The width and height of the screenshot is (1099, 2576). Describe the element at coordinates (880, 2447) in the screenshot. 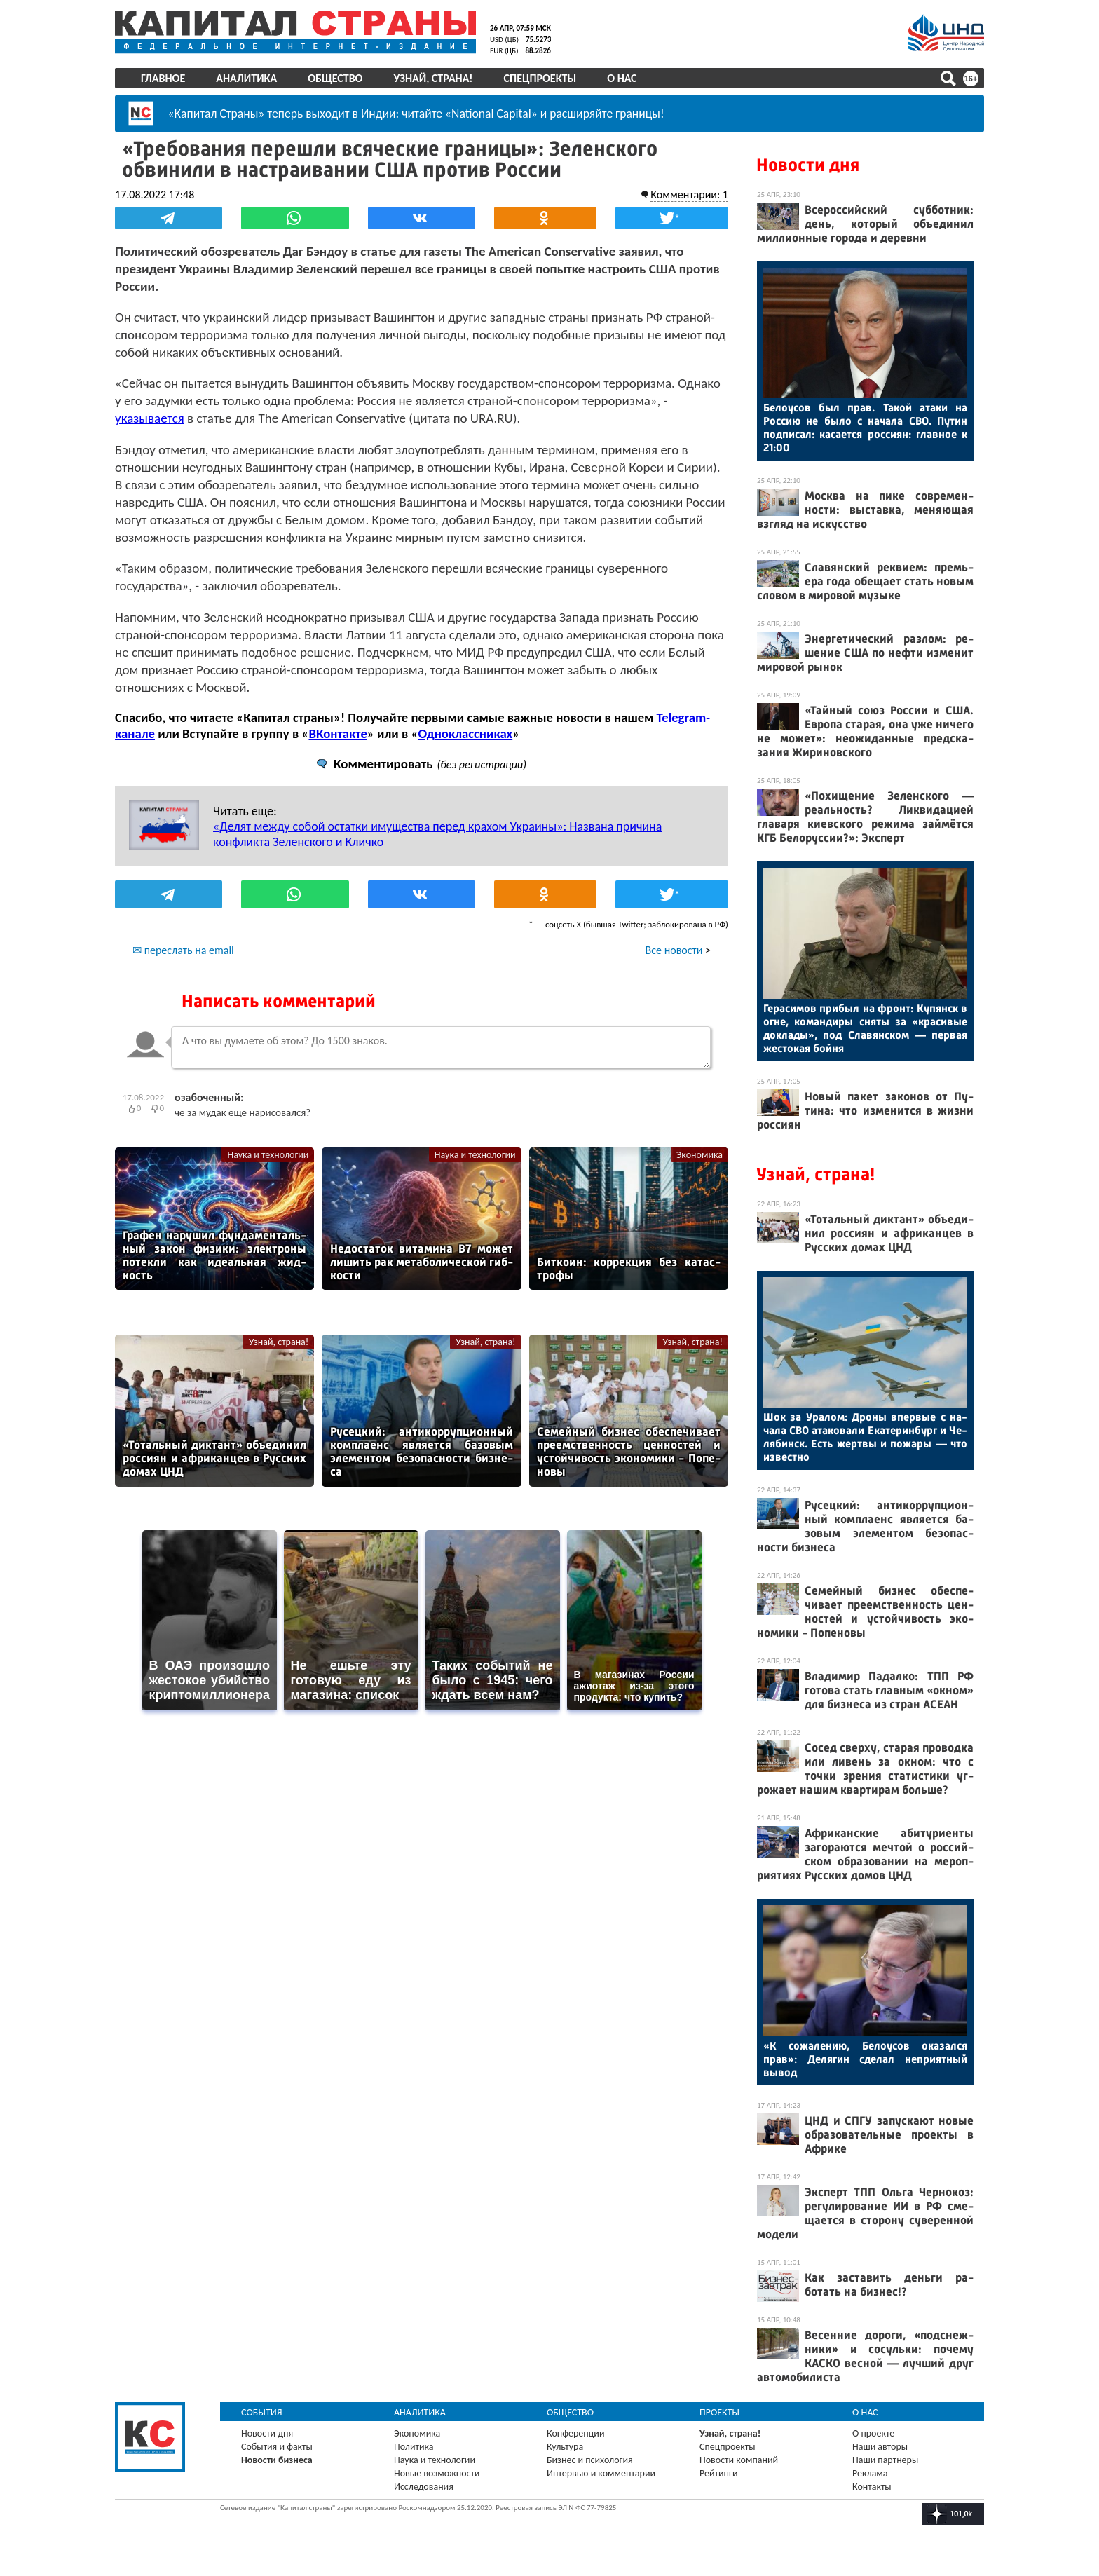

I see `Наши авторы` at that location.